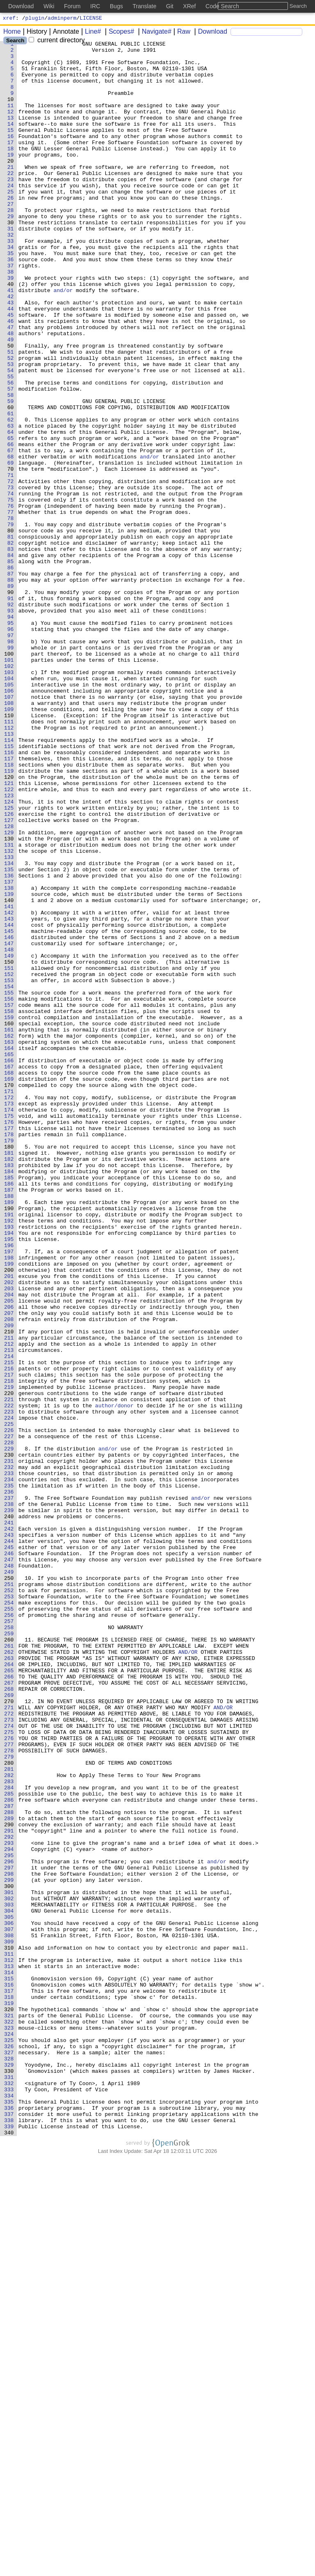 This screenshot has width=315, height=2576. What do you see at coordinates (9, 2425) in the screenshot?
I see `323` at bounding box center [9, 2425].